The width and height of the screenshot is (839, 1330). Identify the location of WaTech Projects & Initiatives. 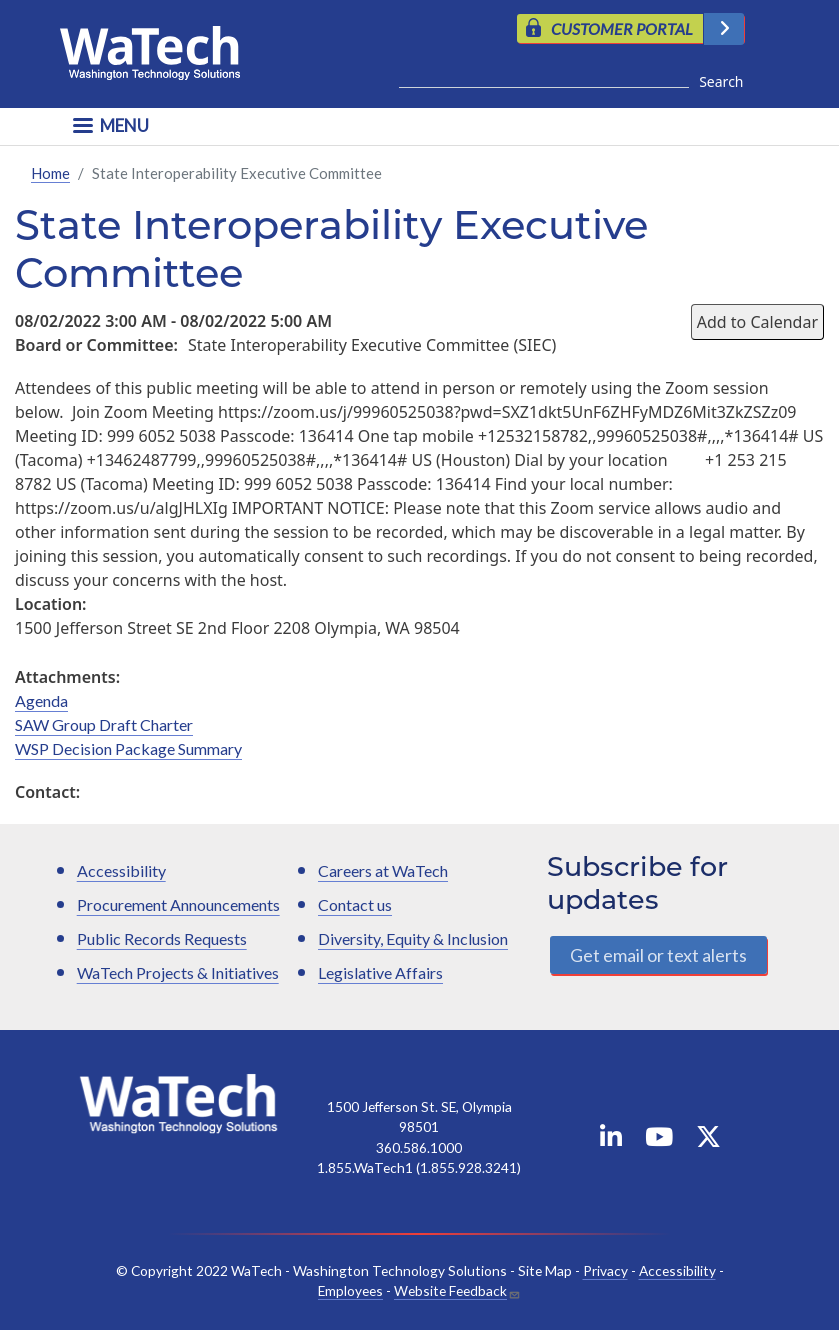
(178, 973).